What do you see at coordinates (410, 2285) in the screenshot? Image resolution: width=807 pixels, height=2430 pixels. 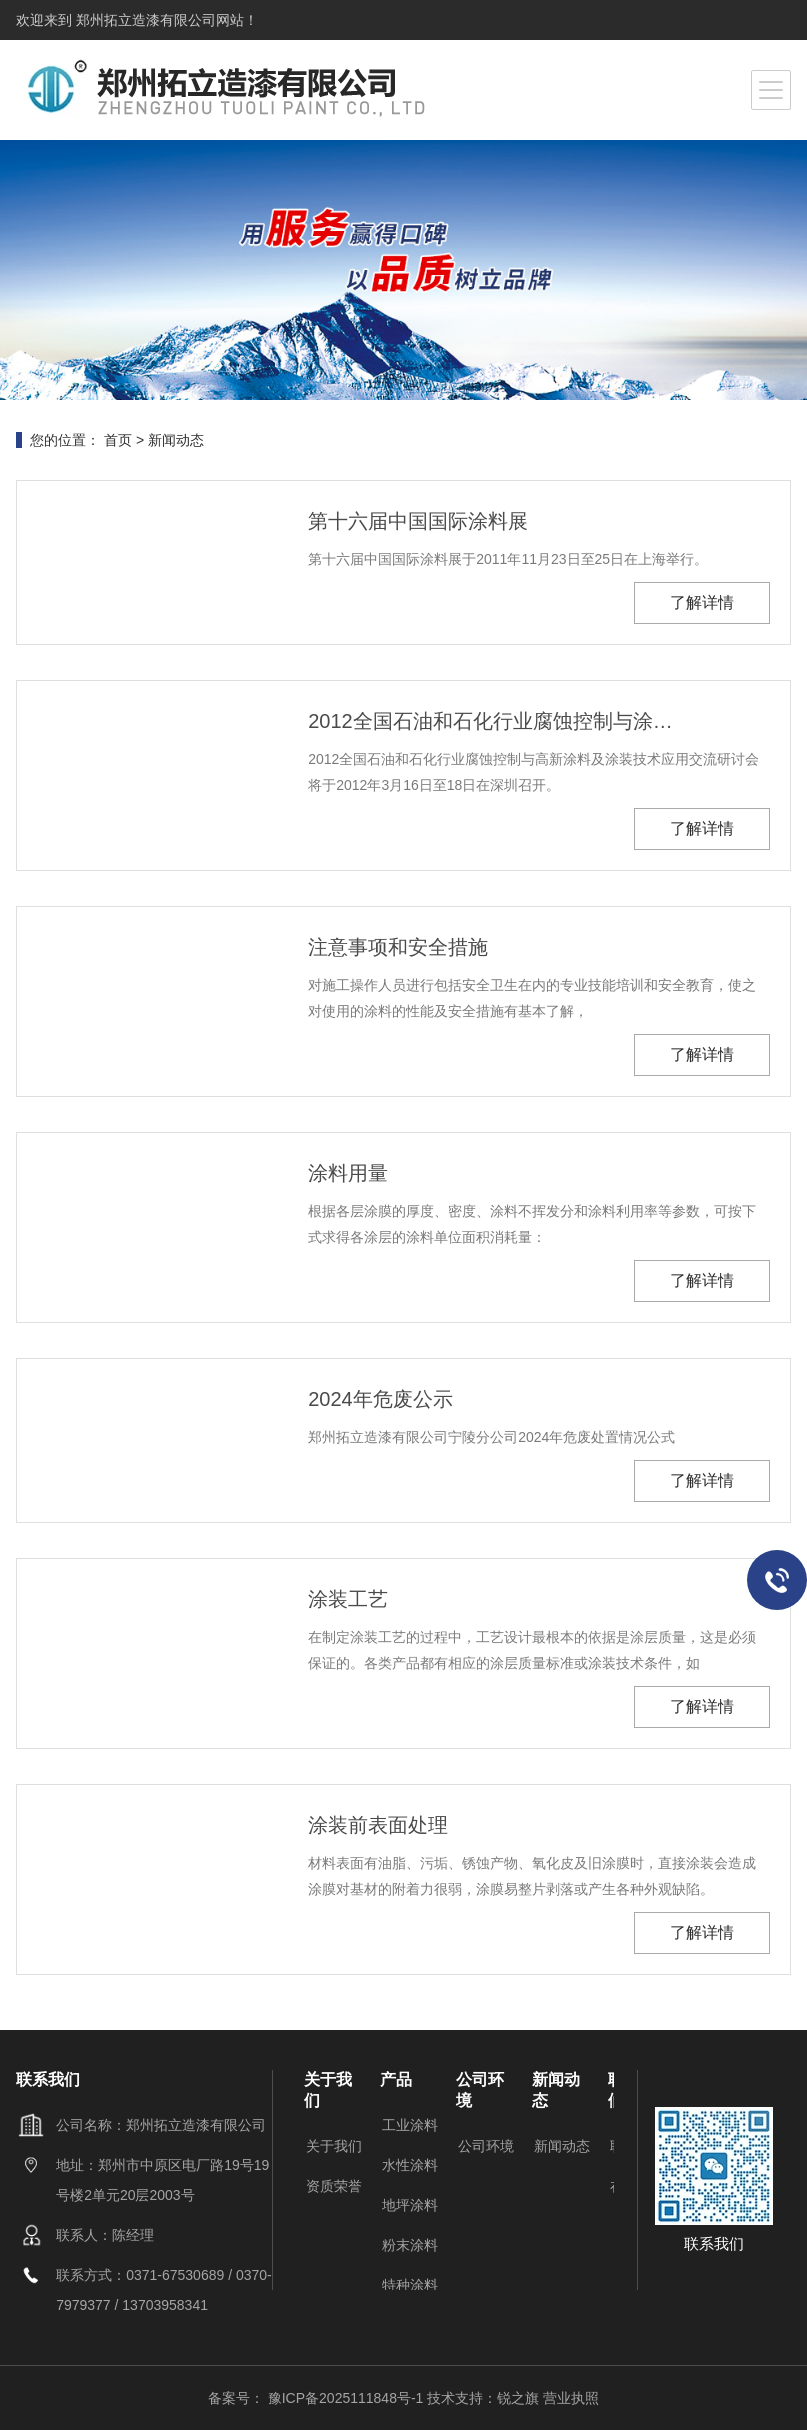 I see `特种涂料` at bounding box center [410, 2285].